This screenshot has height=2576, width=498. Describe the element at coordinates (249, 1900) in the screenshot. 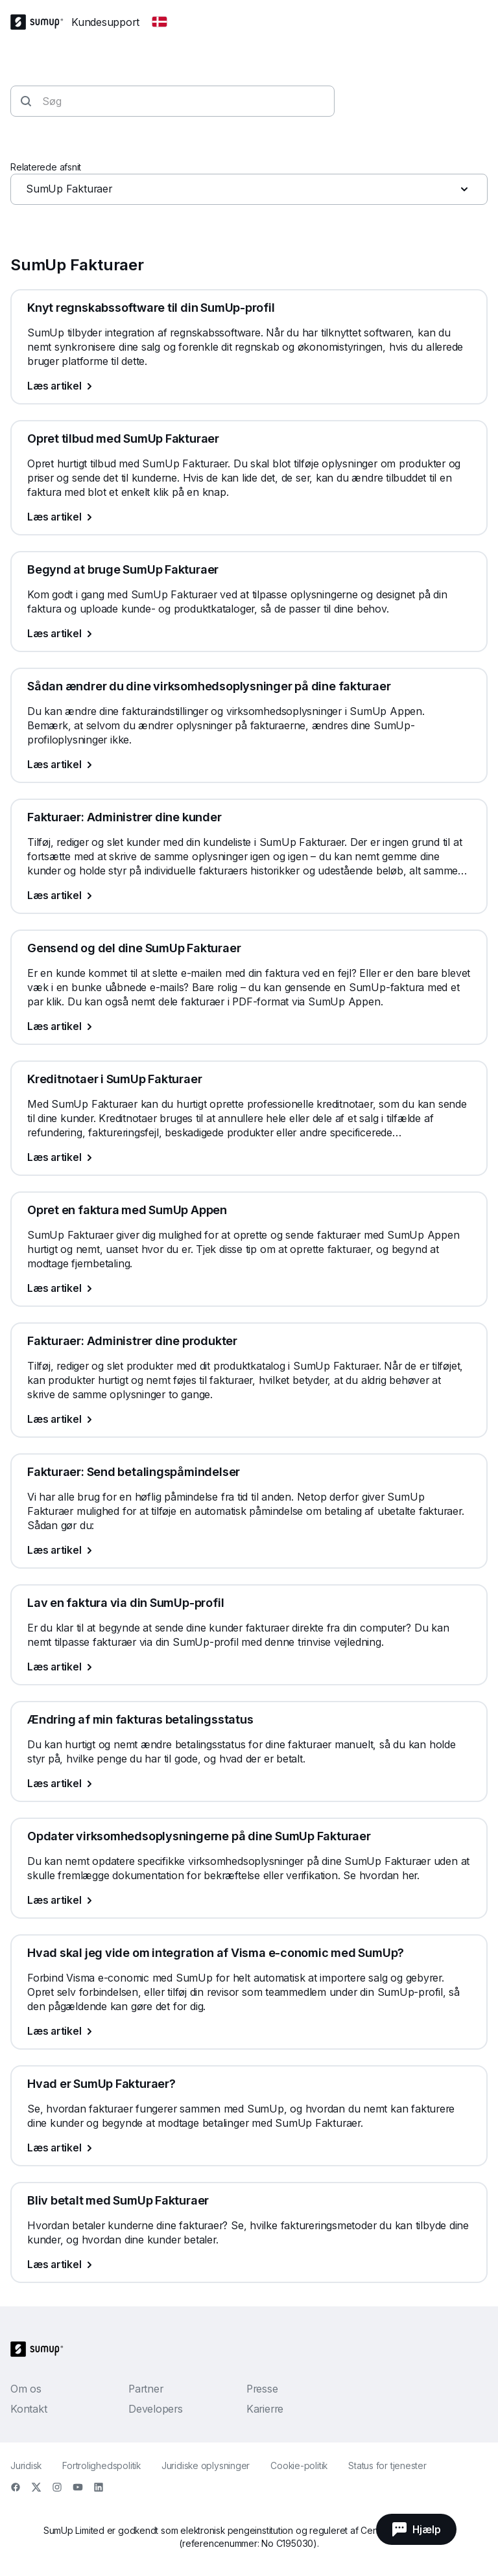

I see `[Læs artikel, Opdater virksomhedsoplysningerne på dine SumUp Fakturaer]` at that location.